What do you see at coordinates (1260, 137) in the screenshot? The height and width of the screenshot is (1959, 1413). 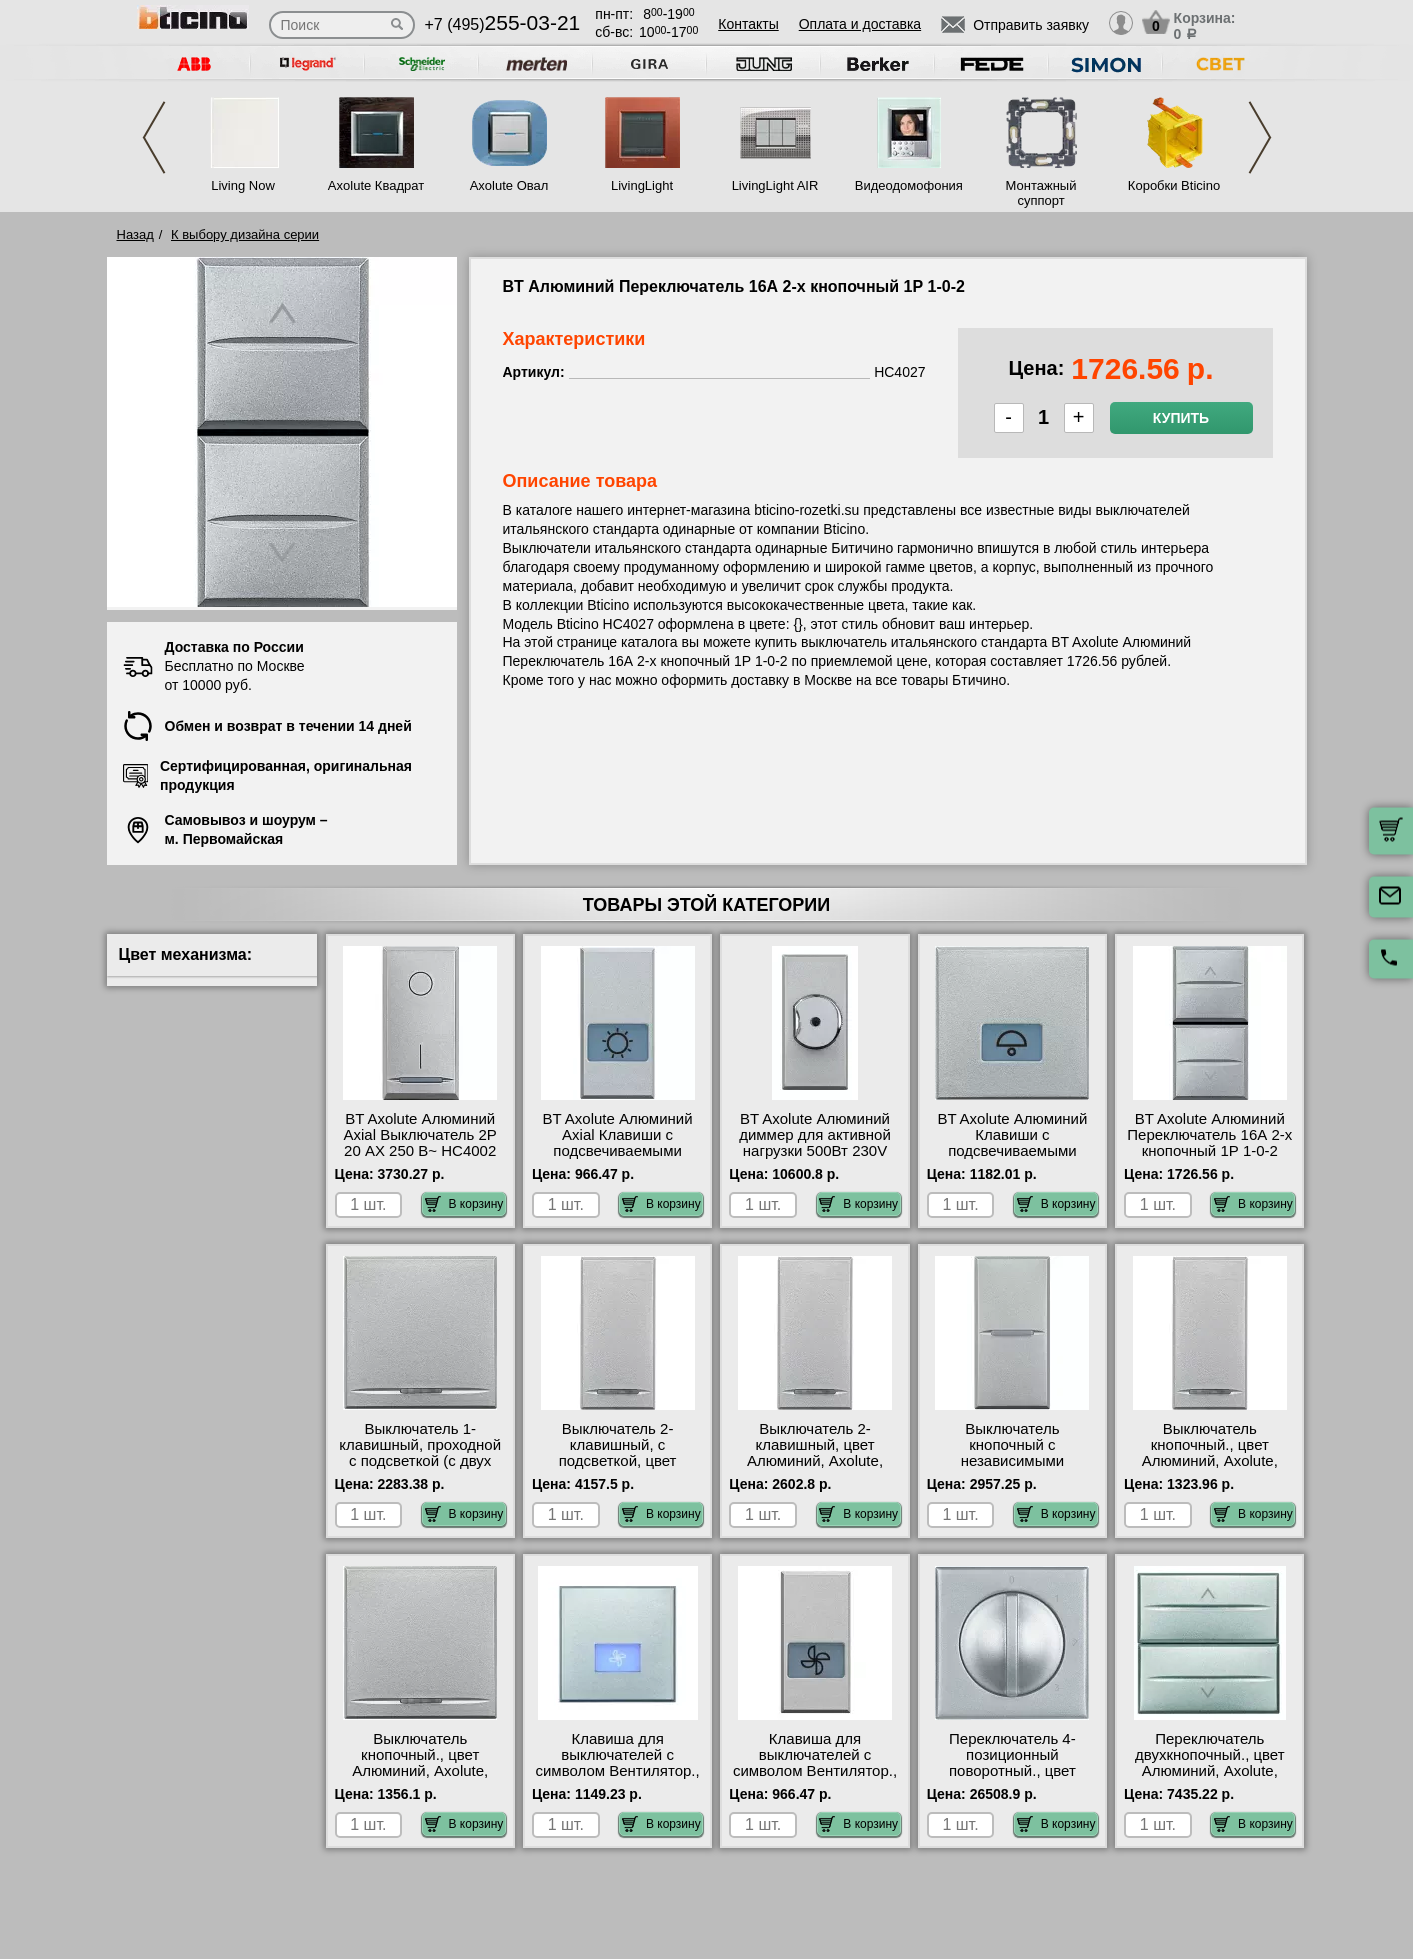 I see `Next` at bounding box center [1260, 137].